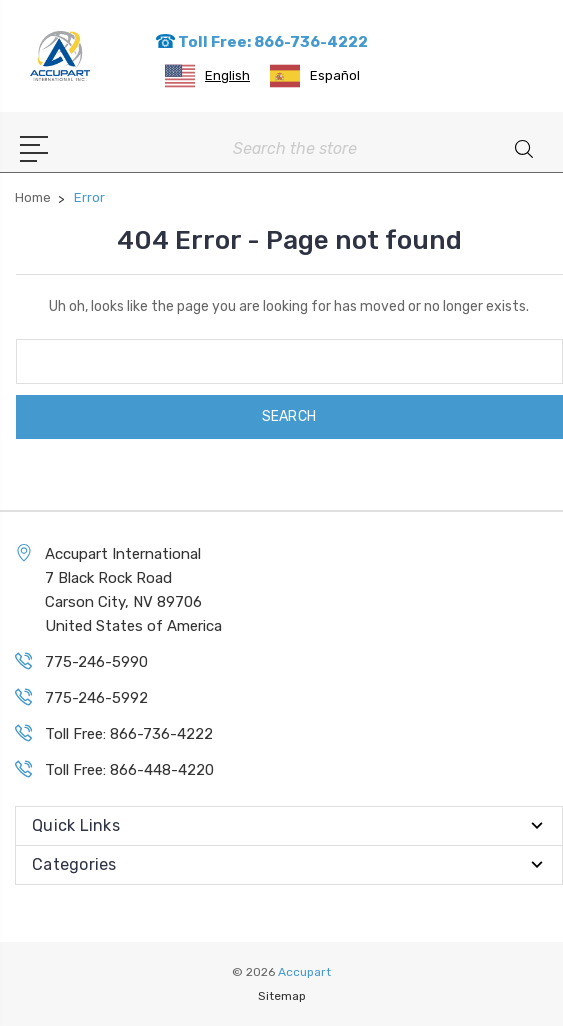  What do you see at coordinates (207, 76) in the screenshot?
I see `[combobox]` at bounding box center [207, 76].